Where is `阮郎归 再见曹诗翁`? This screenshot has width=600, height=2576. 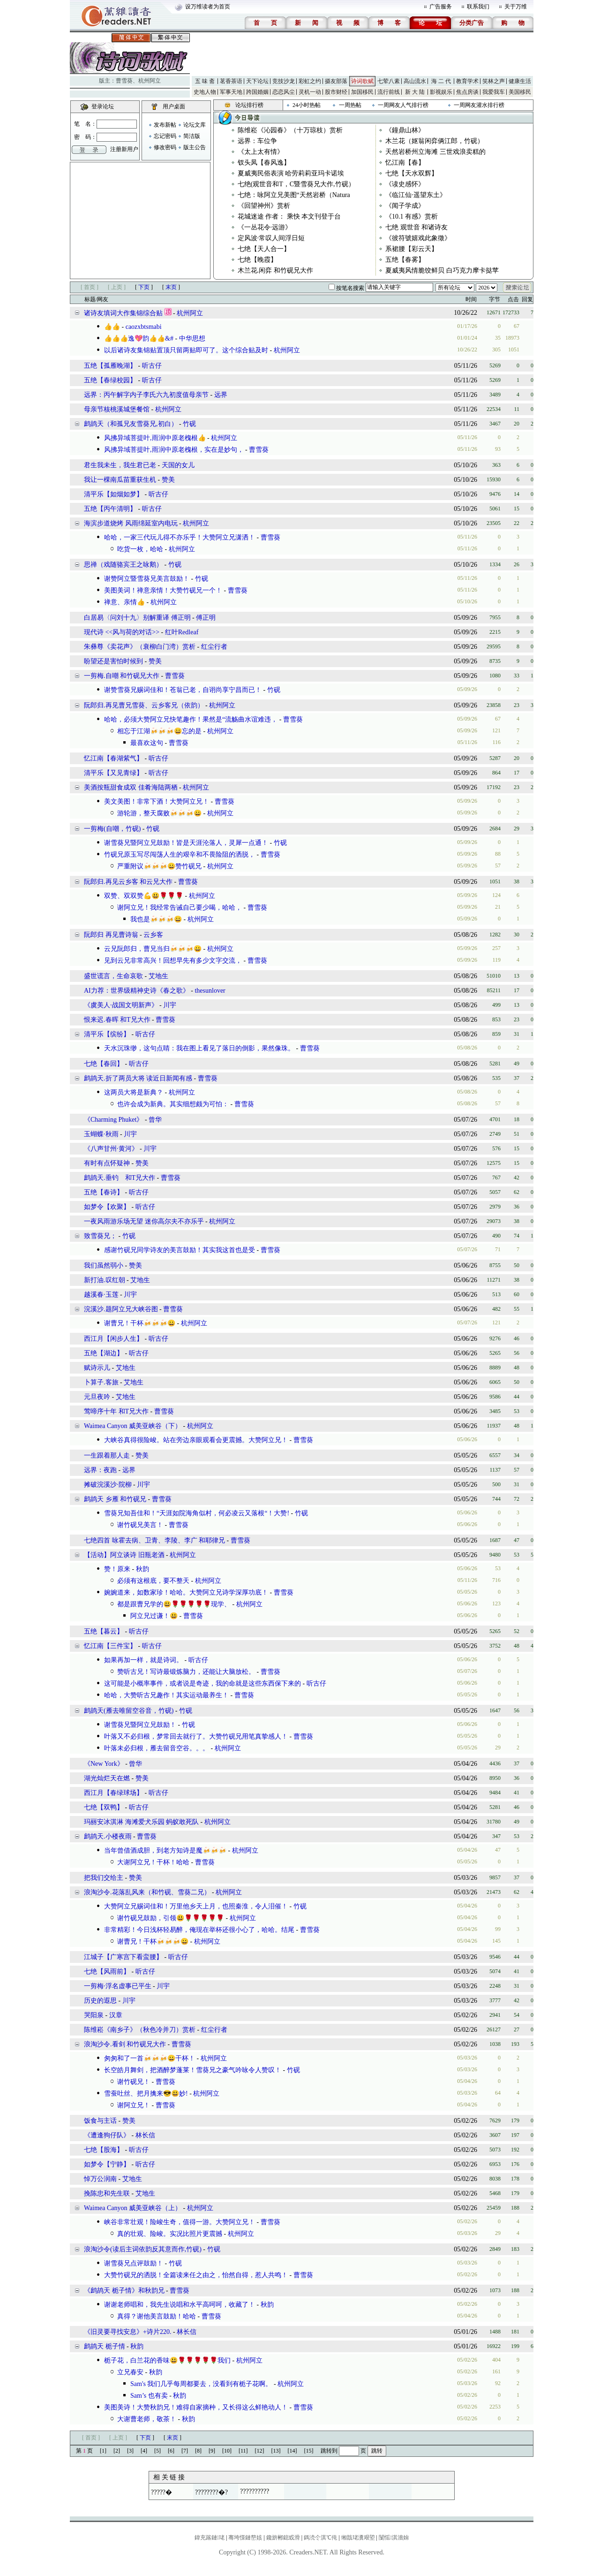
阮郎归 再见曹诗翁 is located at coordinates (111, 934).